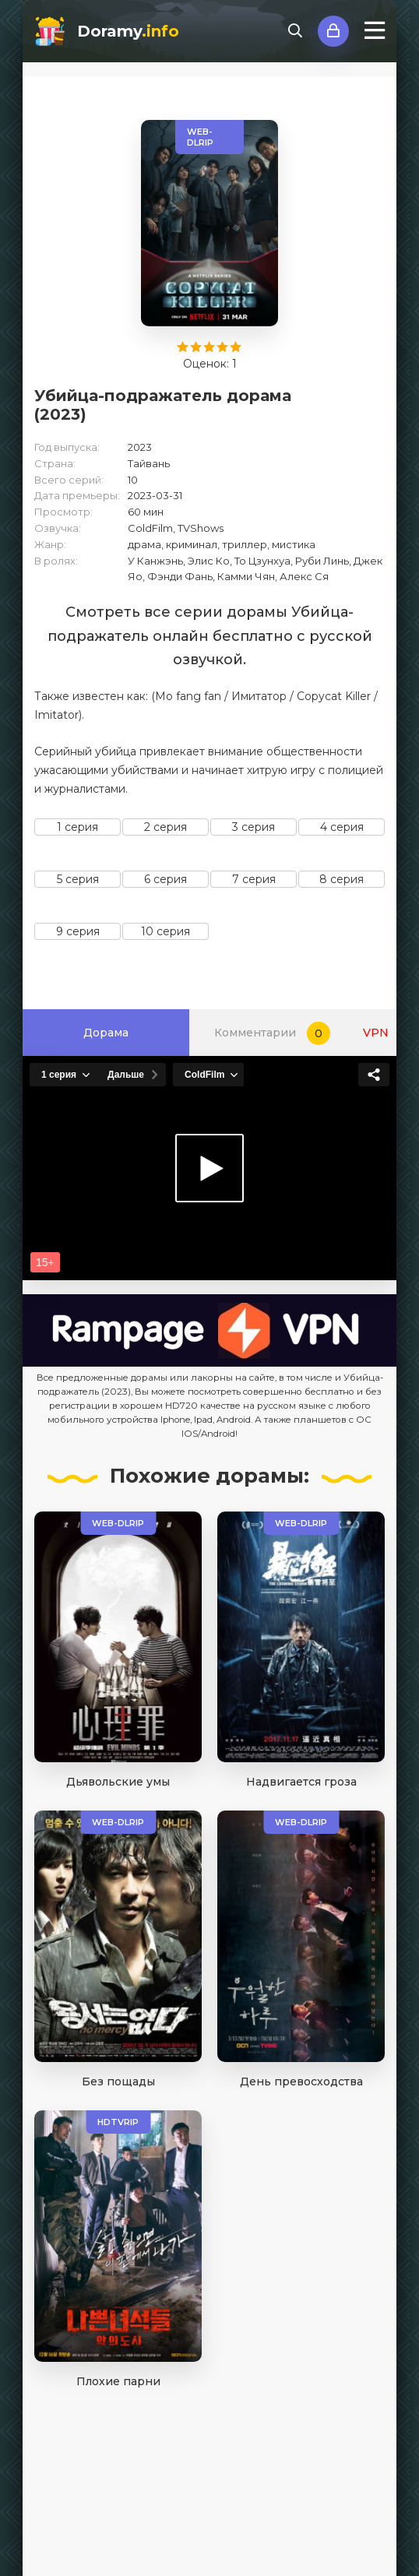 This screenshot has height=2576, width=419. What do you see at coordinates (165, 879) in the screenshot?
I see `6 серия` at bounding box center [165, 879].